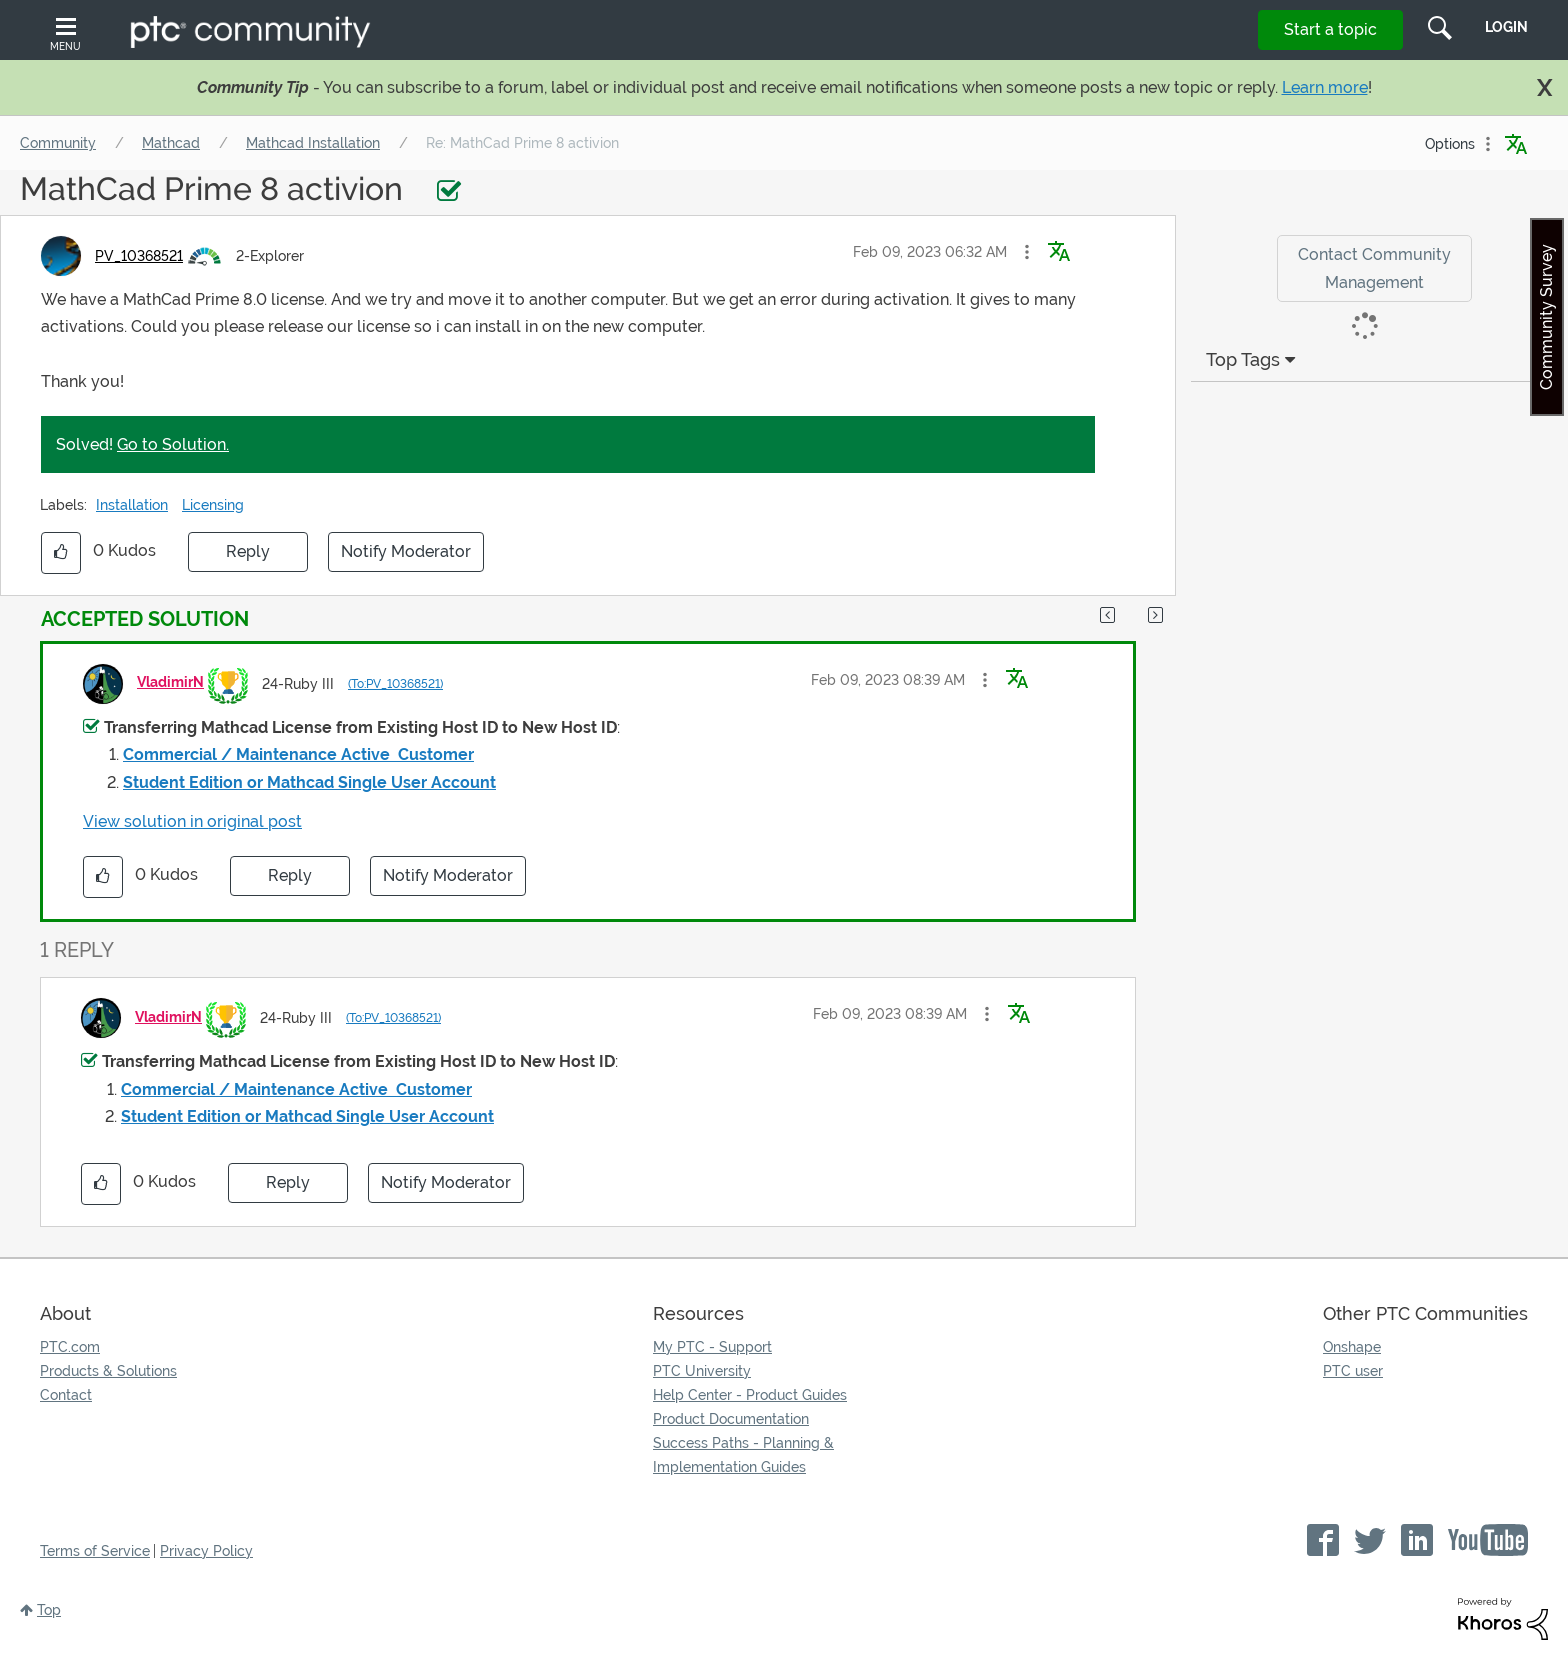  I want to click on Options [button], so click(1450, 144).